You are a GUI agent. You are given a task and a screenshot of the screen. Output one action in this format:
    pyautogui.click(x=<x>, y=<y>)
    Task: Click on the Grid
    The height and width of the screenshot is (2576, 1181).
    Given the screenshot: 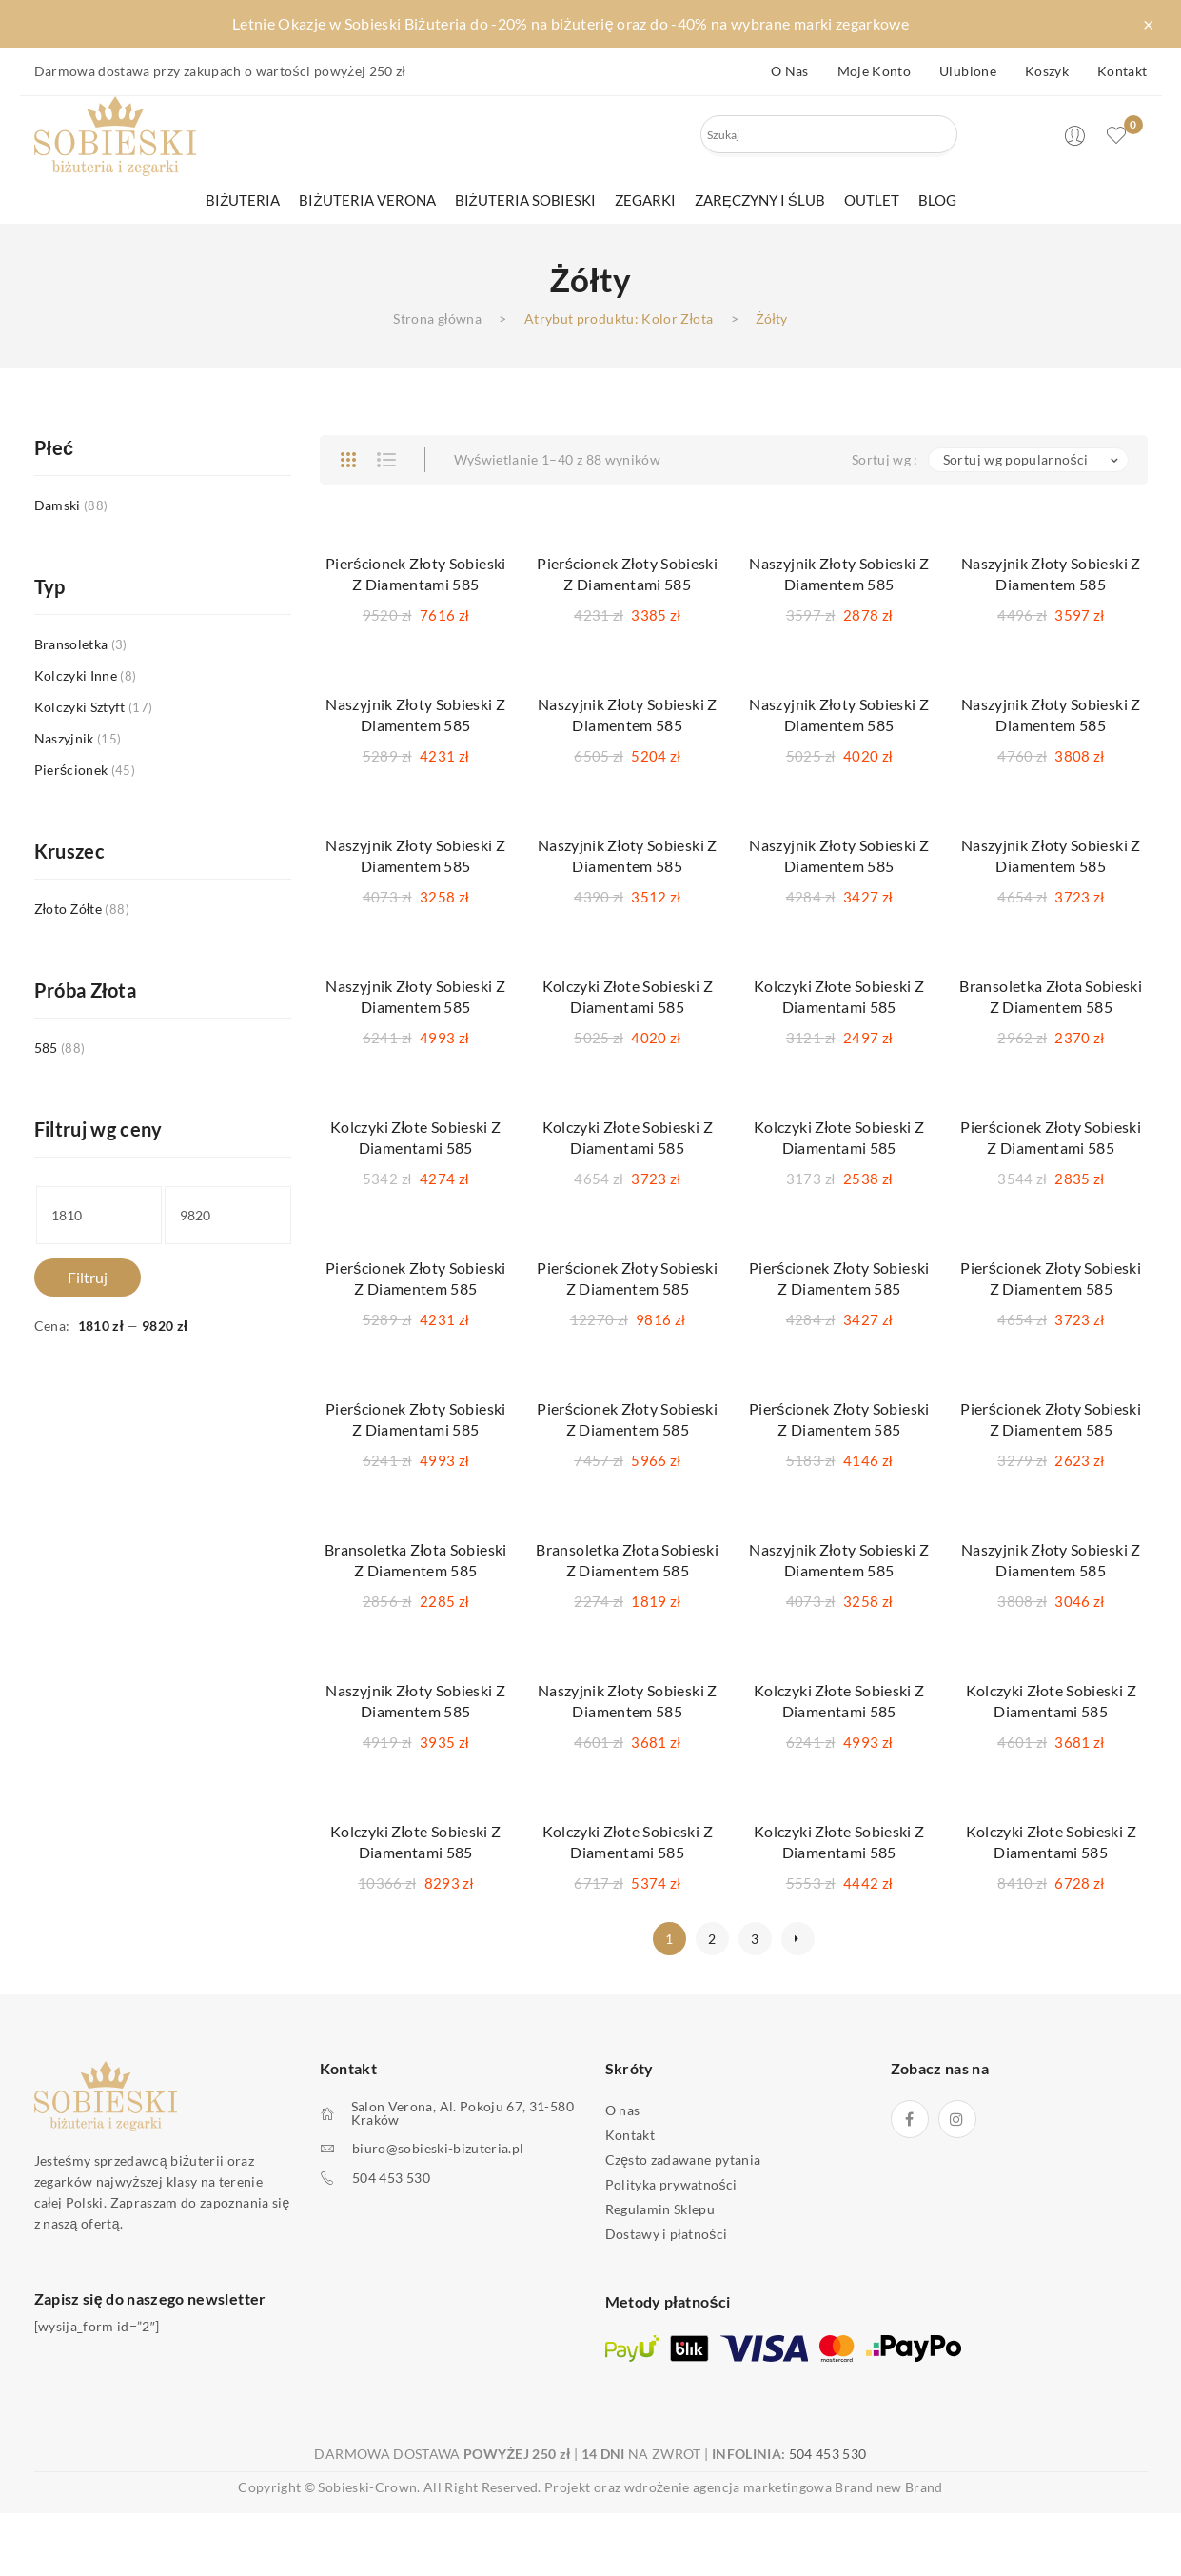 What is the action you would take?
    pyautogui.click(x=348, y=459)
    